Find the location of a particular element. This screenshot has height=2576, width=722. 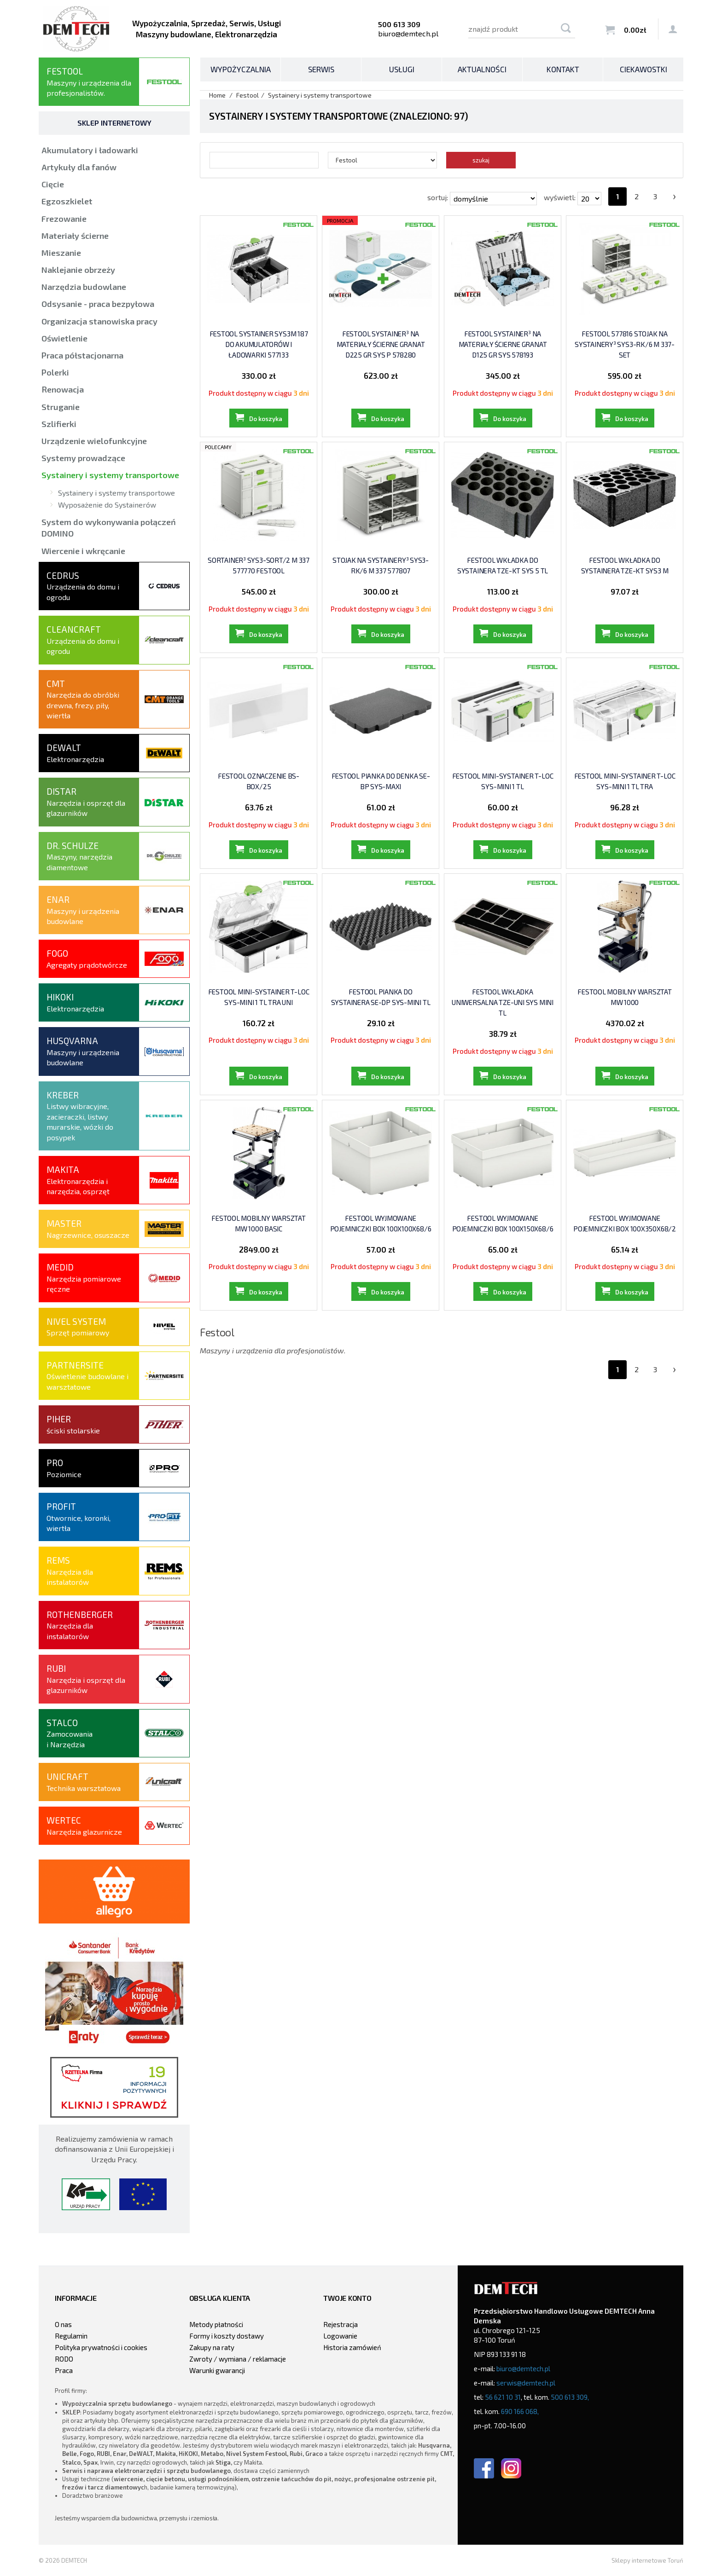

Cięcie is located at coordinates (52, 184).